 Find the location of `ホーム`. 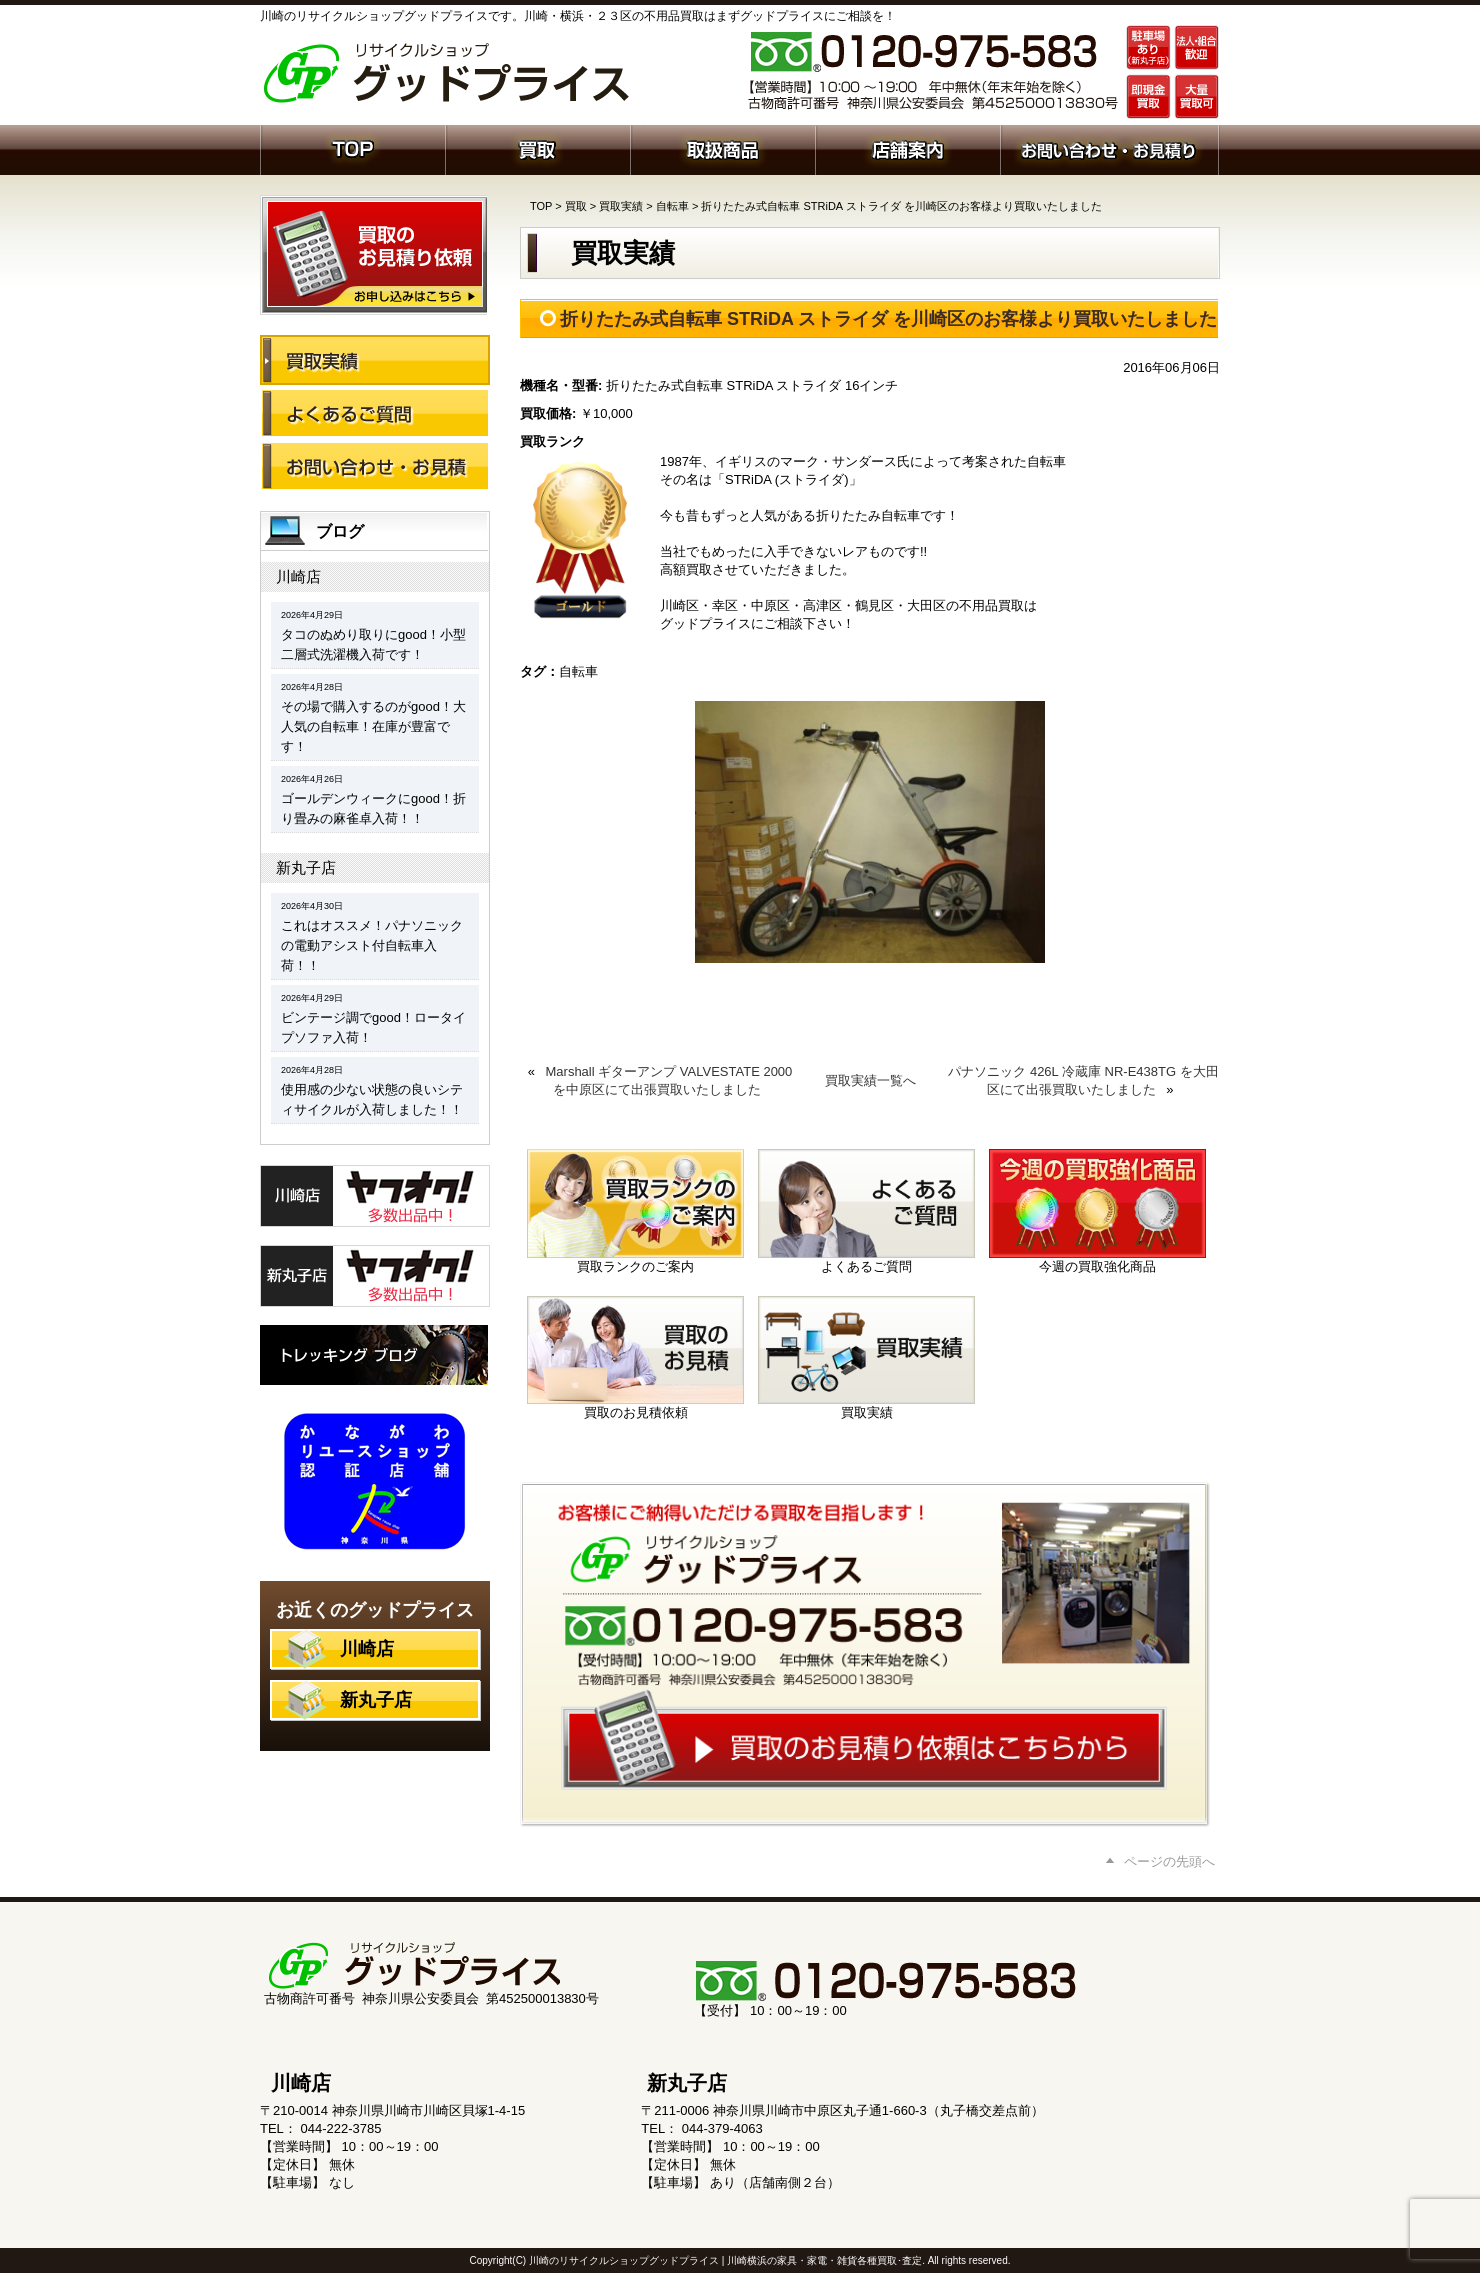

ホーム is located at coordinates (352, 148).